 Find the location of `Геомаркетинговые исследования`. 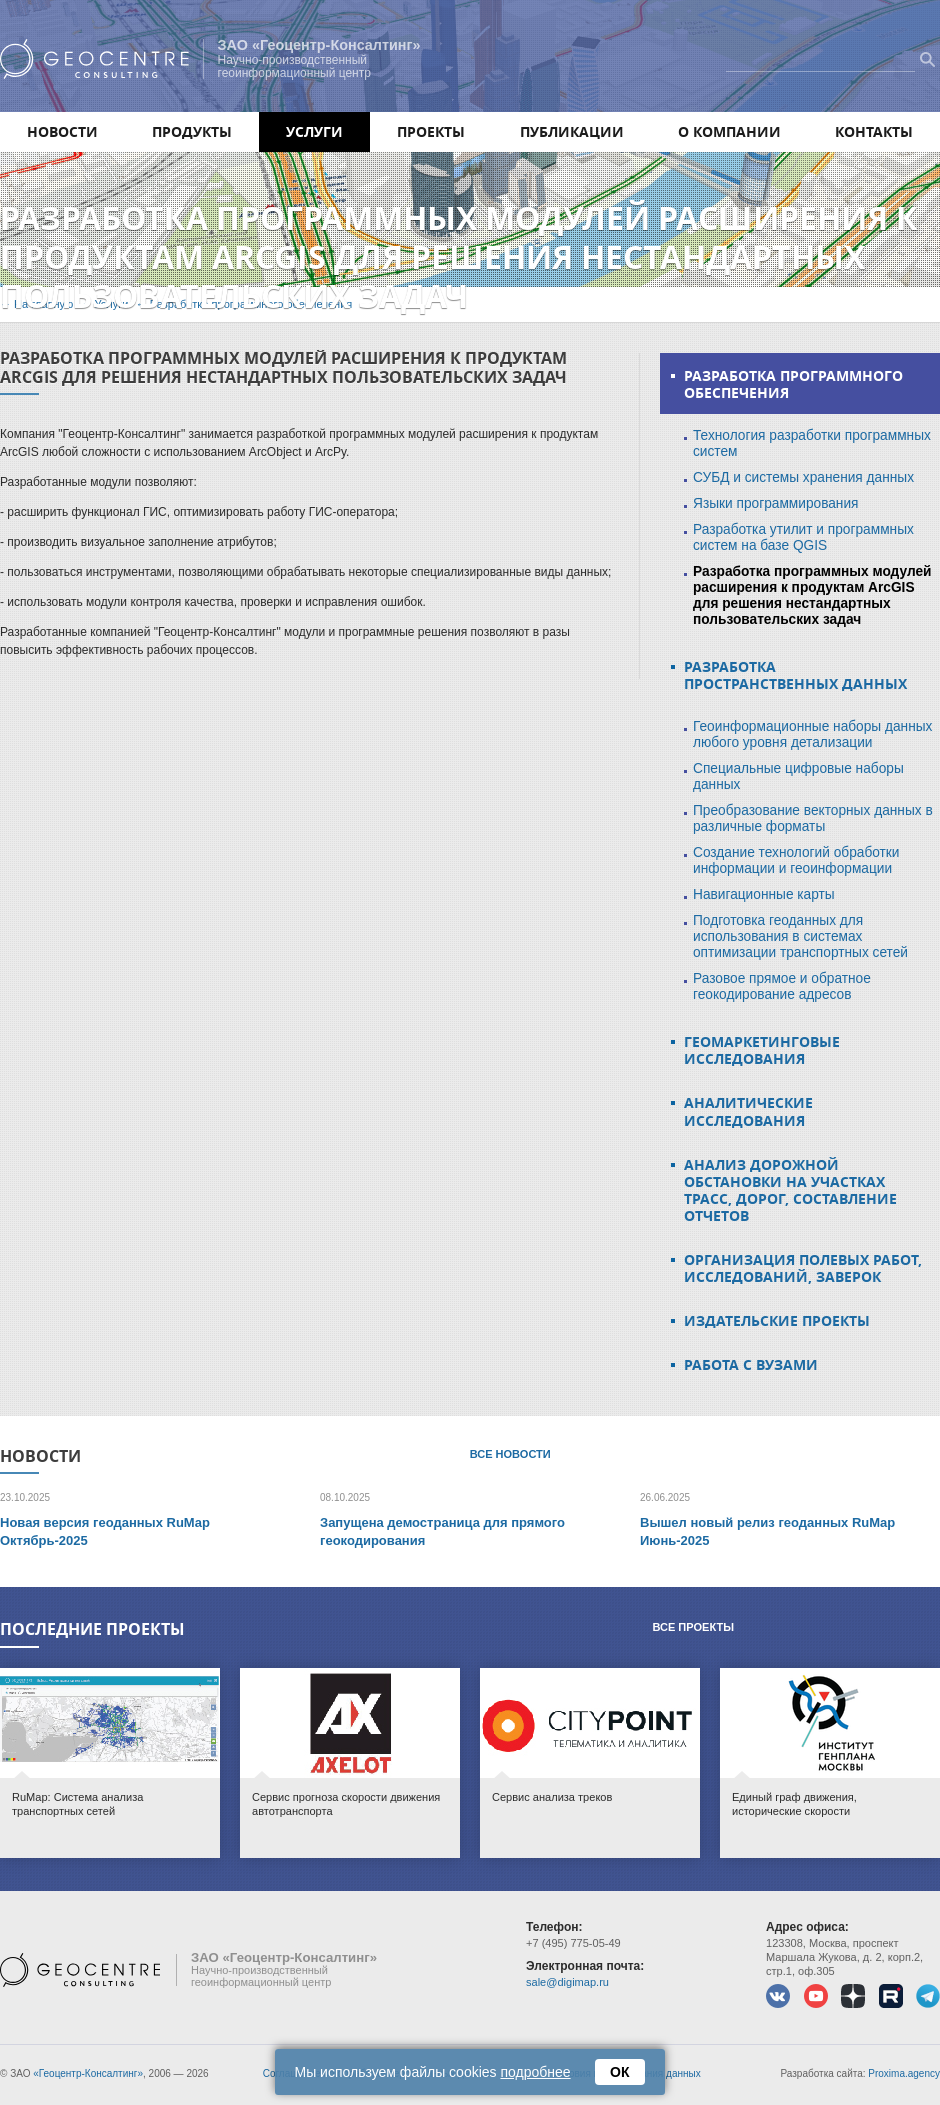

Геомаркетинговые исследования is located at coordinates (762, 1050).